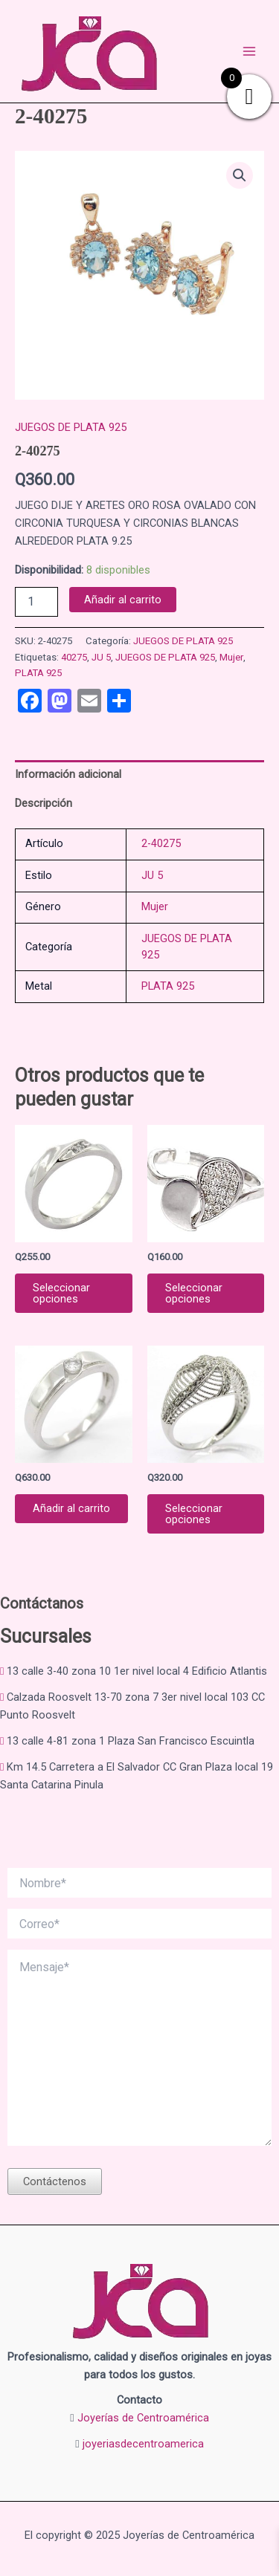  Describe the element at coordinates (43, 803) in the screenshot. I see `Descripción [tab]` at that location.